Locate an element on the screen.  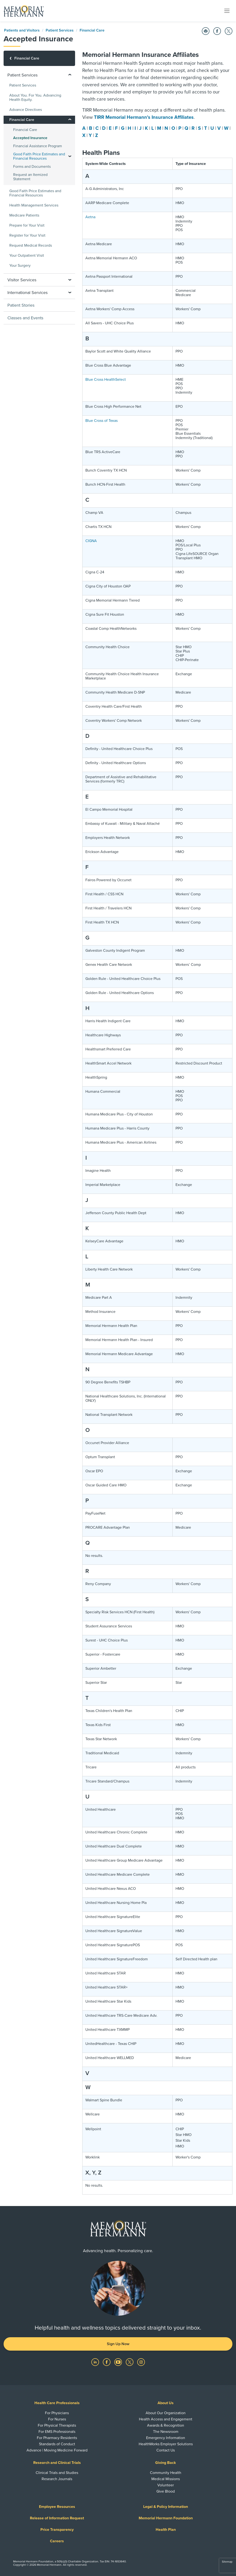
TIRR Memorial Hermann's Insurance Affiliates is located at coordinates (144, 117).